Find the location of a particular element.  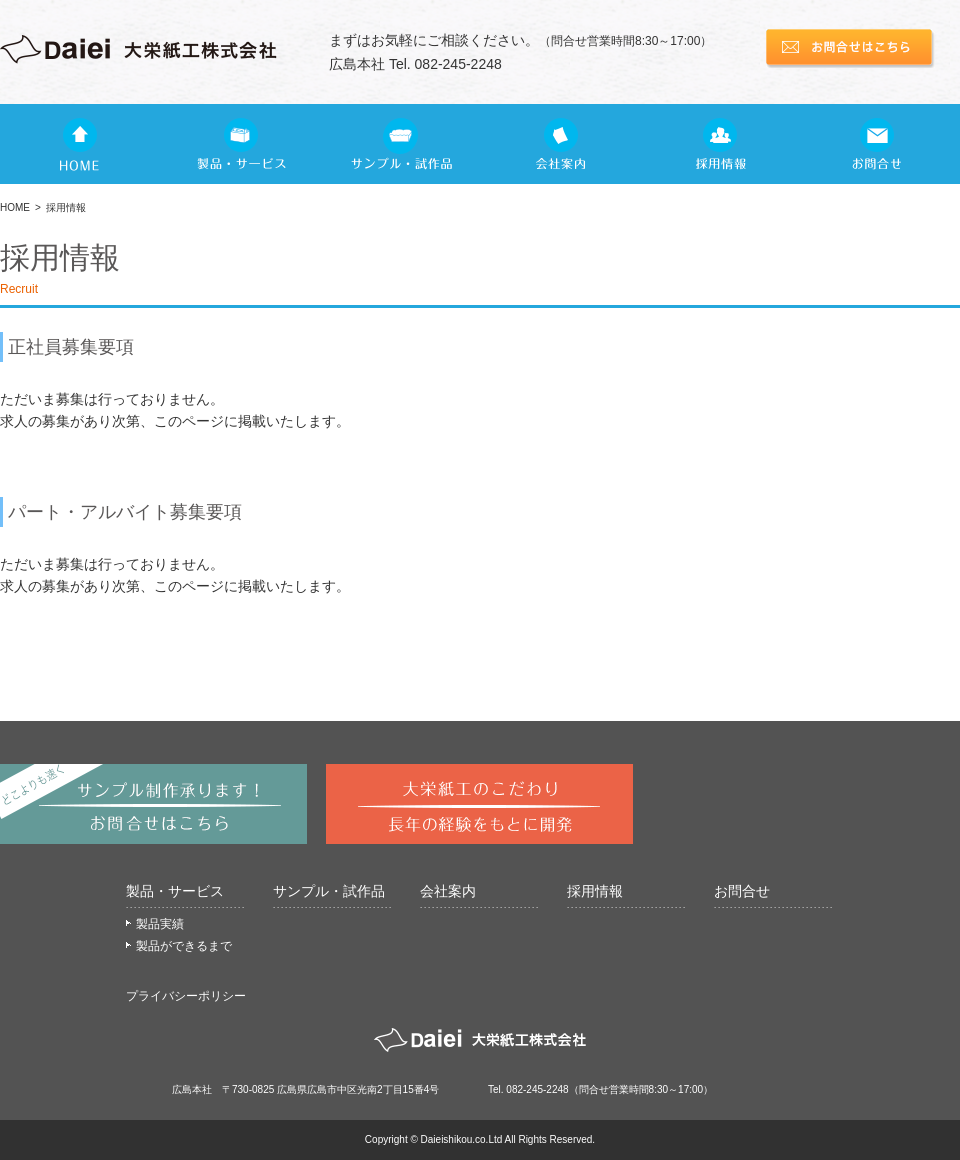

サンプル・試作品 is located at coordinates (329, 891).